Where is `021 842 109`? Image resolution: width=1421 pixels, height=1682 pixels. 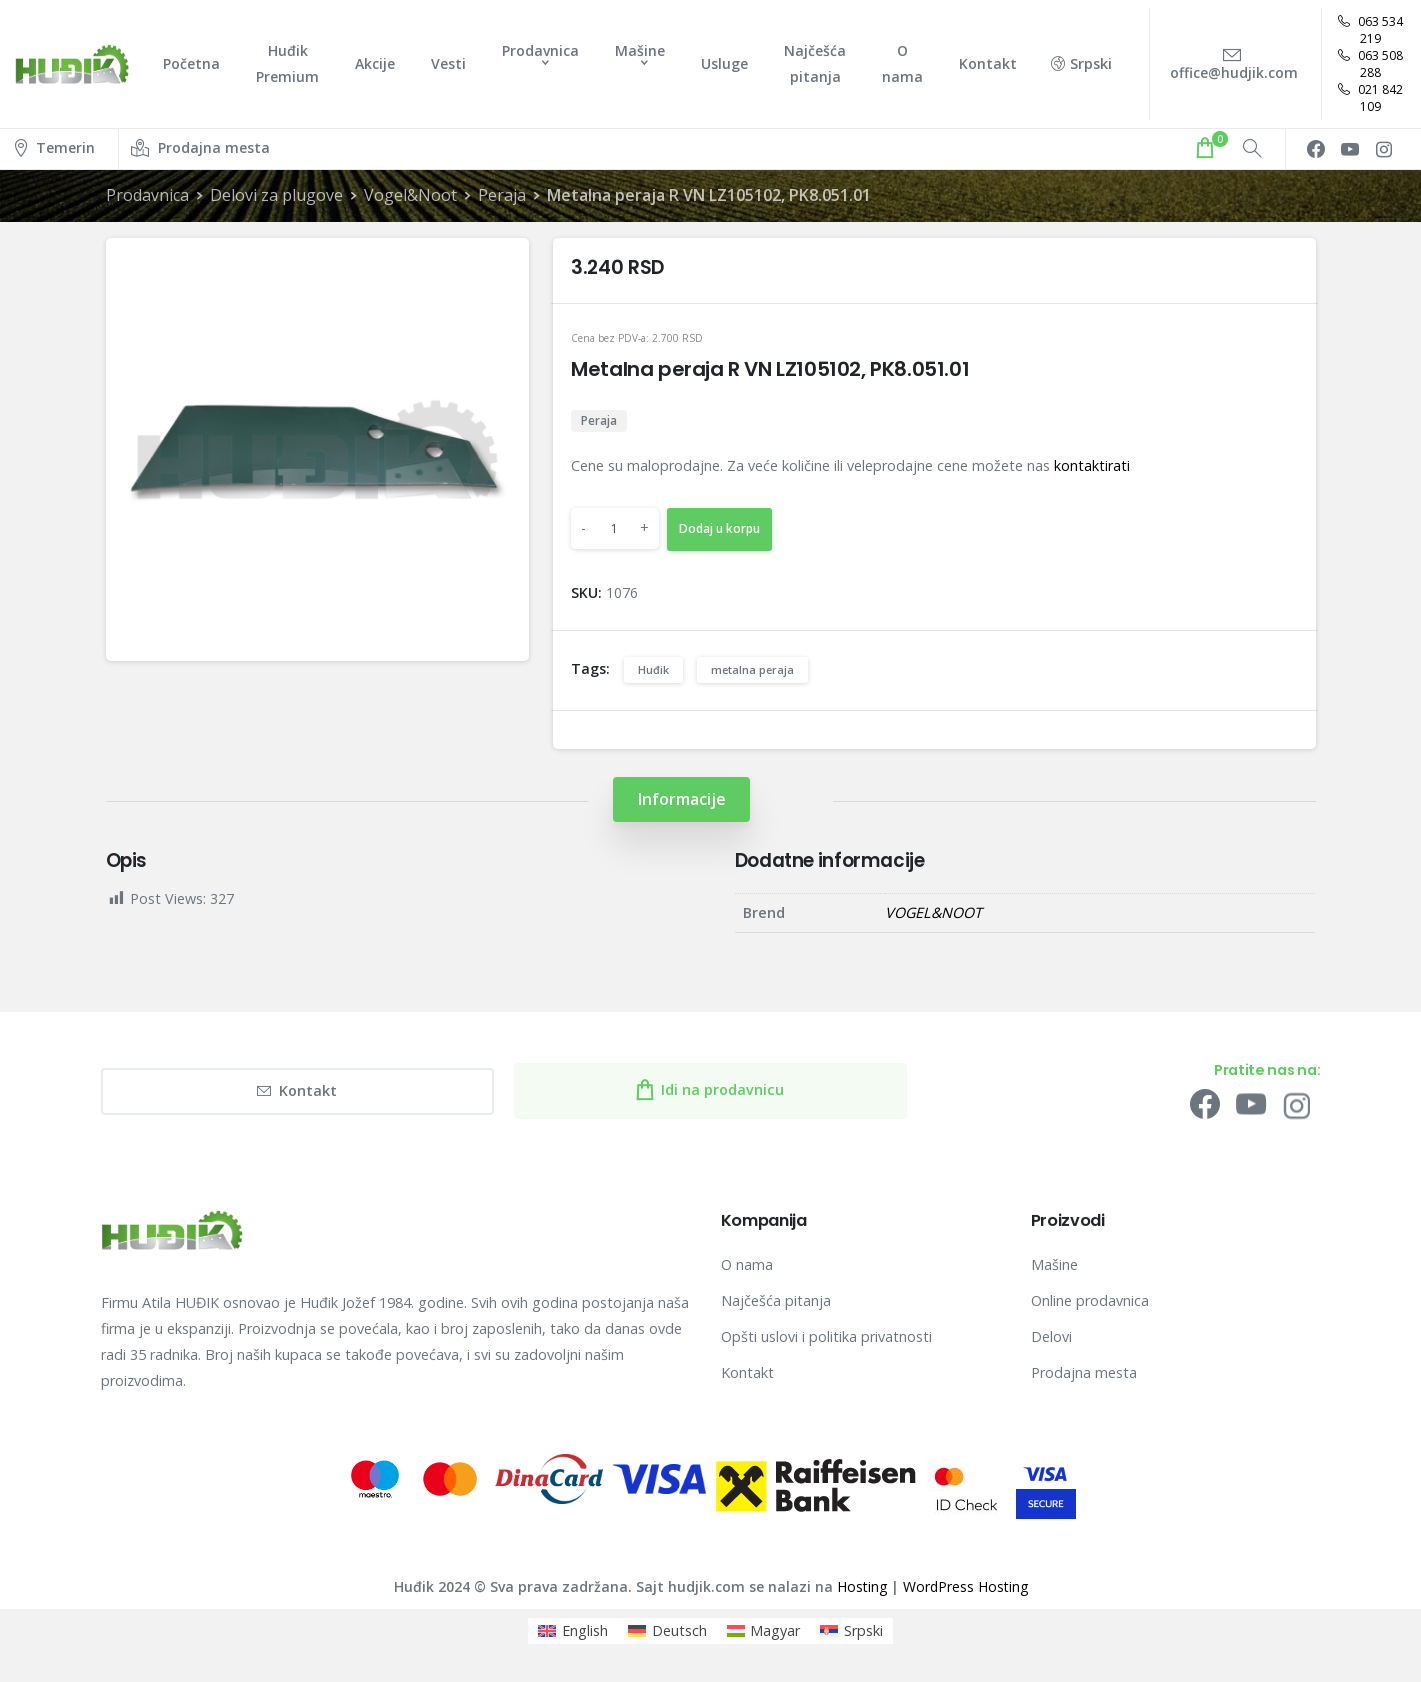 021 842 109 is located at coordinates (1370, 98).